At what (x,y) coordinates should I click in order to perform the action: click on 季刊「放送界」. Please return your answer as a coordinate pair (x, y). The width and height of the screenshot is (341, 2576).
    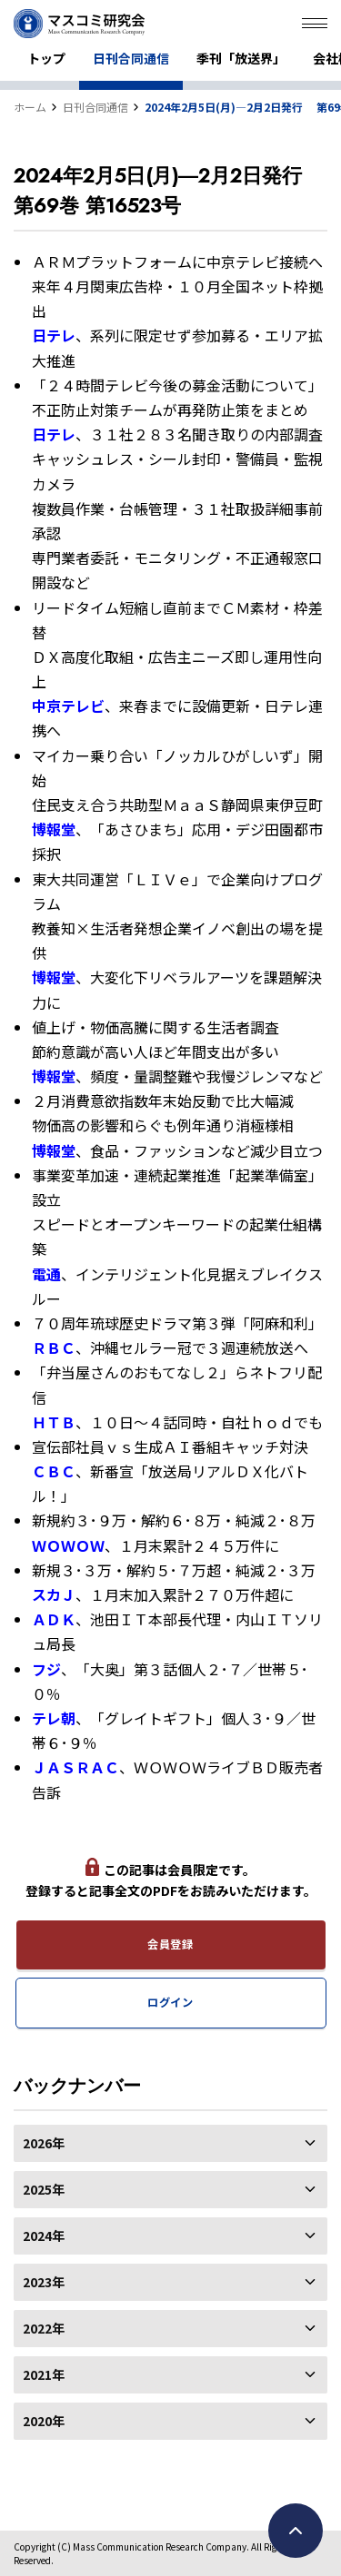
    Looking at the image, I should click on (241, 58).